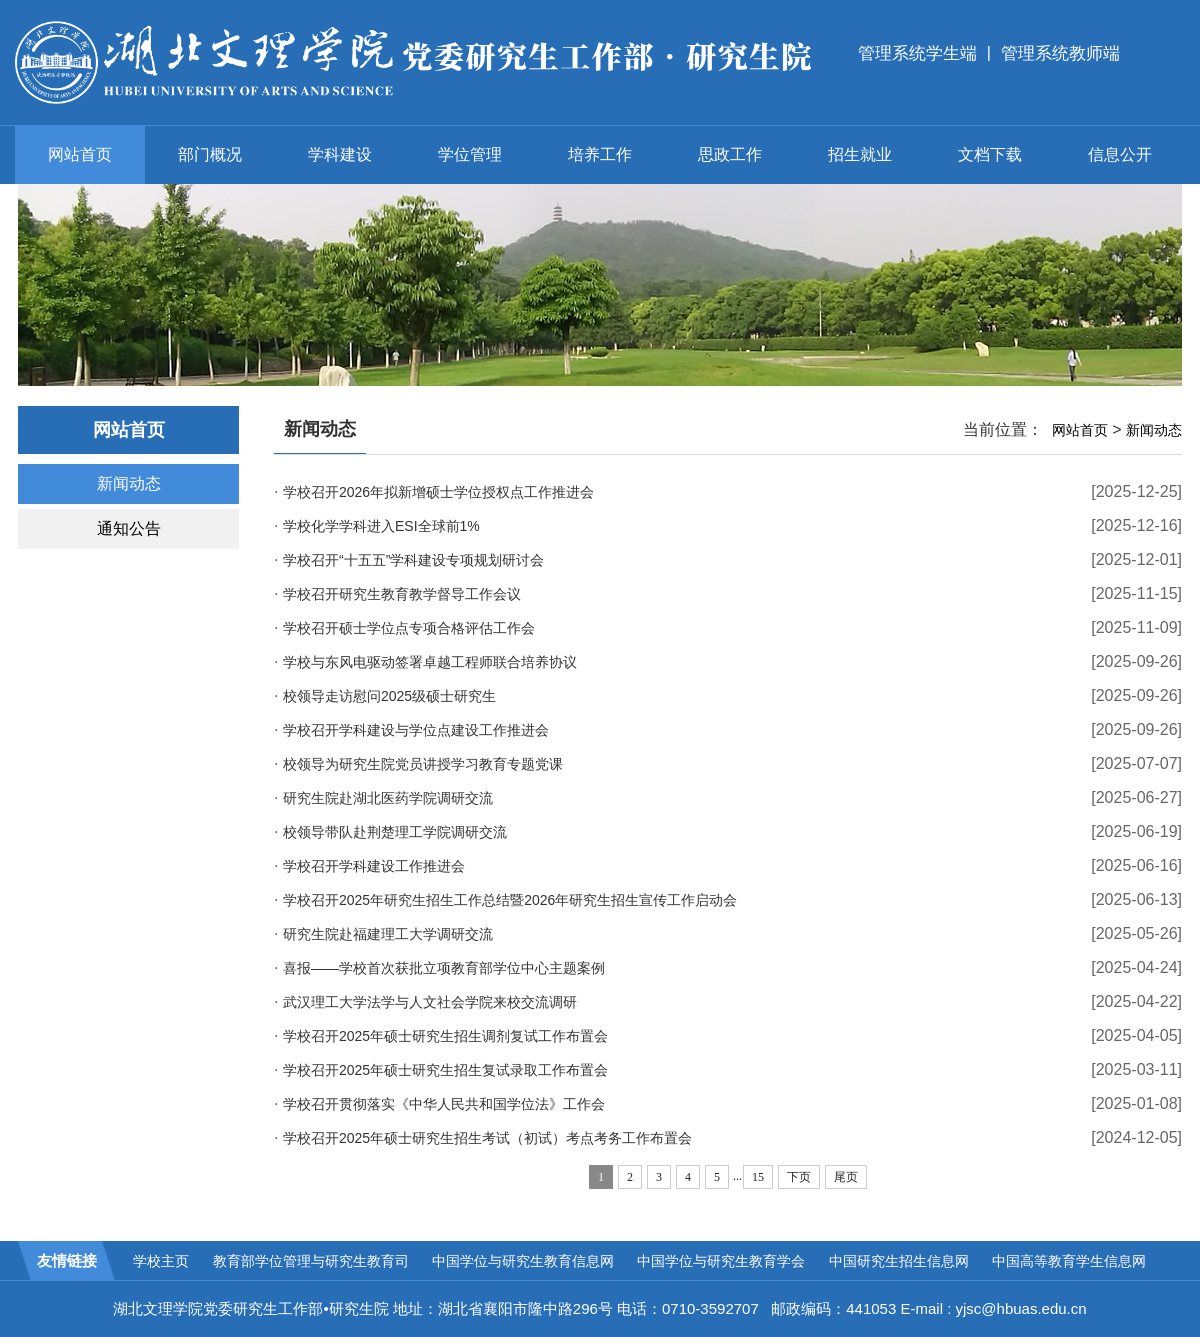 The image size is (1200, 1337). Describe the element at coordinates (388, 798) in the screenshot. I see `研究生院赴湖北医药学院调研交流` at that location.